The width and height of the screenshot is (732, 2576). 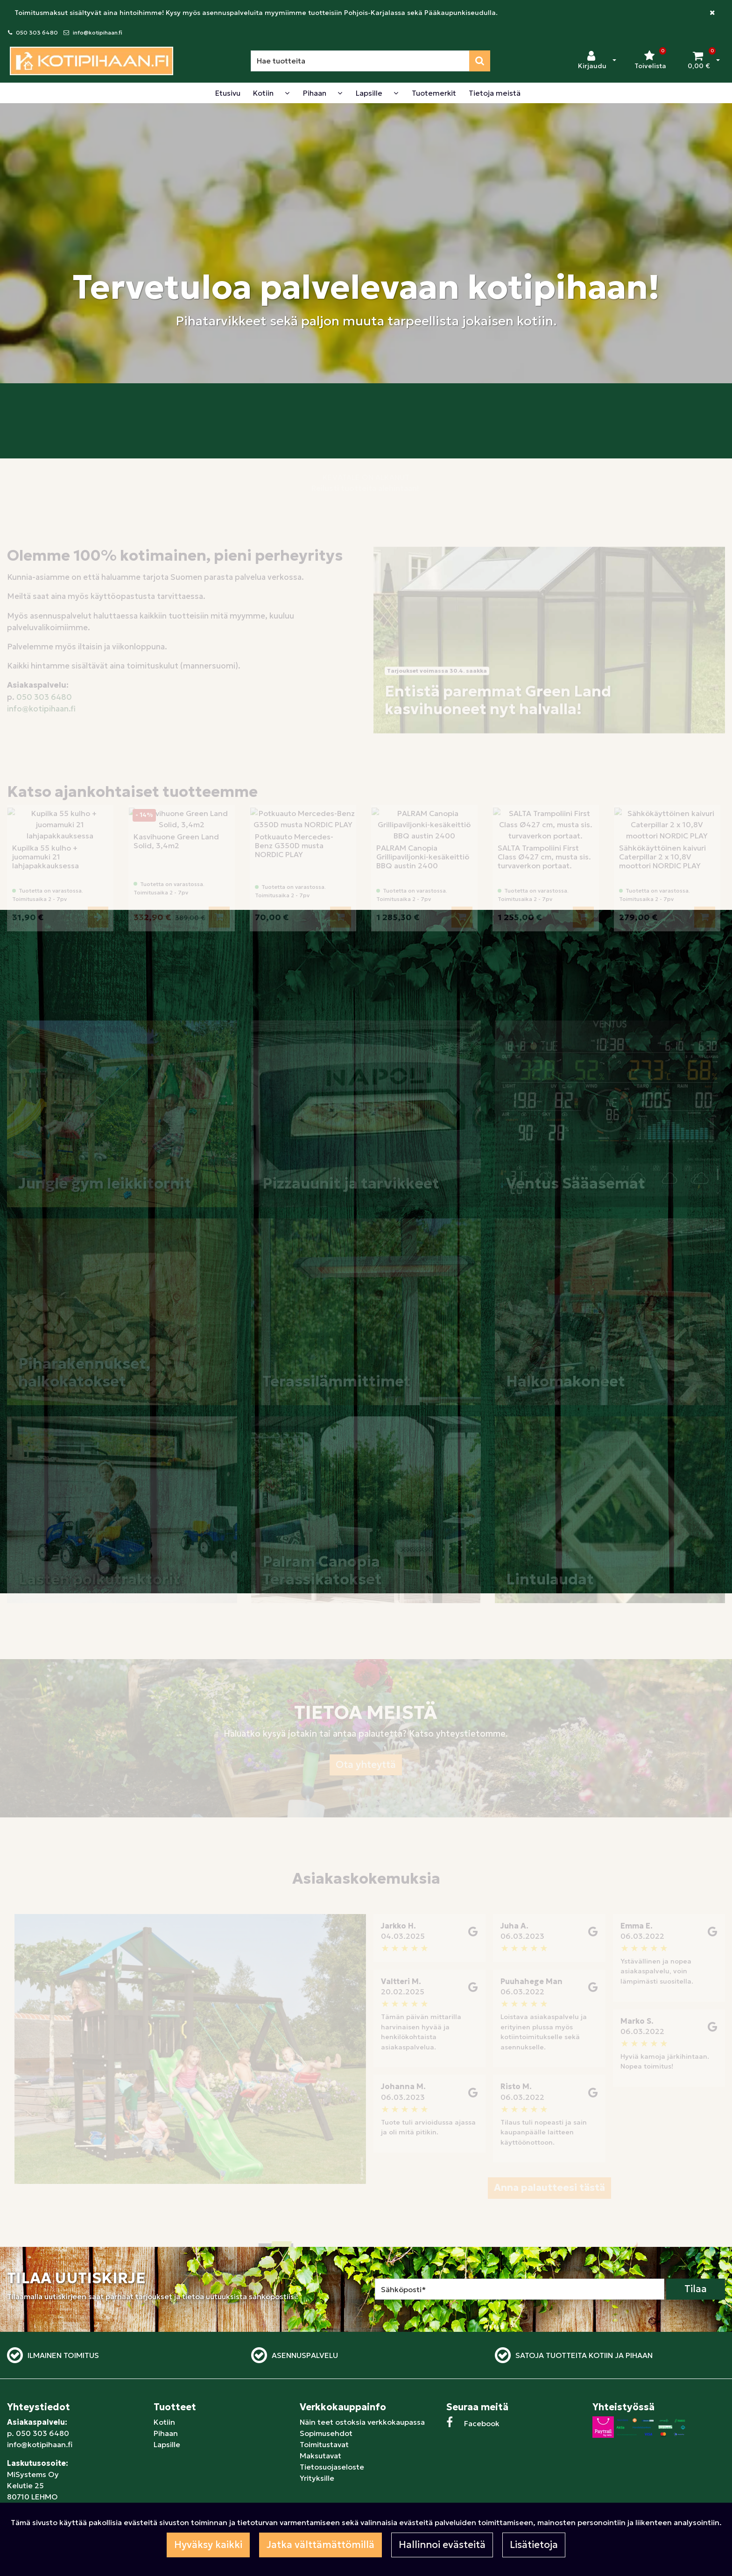 What do you see at coordinates (360, 60) in the screenshot?
I see `[Hae]` at bounding box center [360, 60].